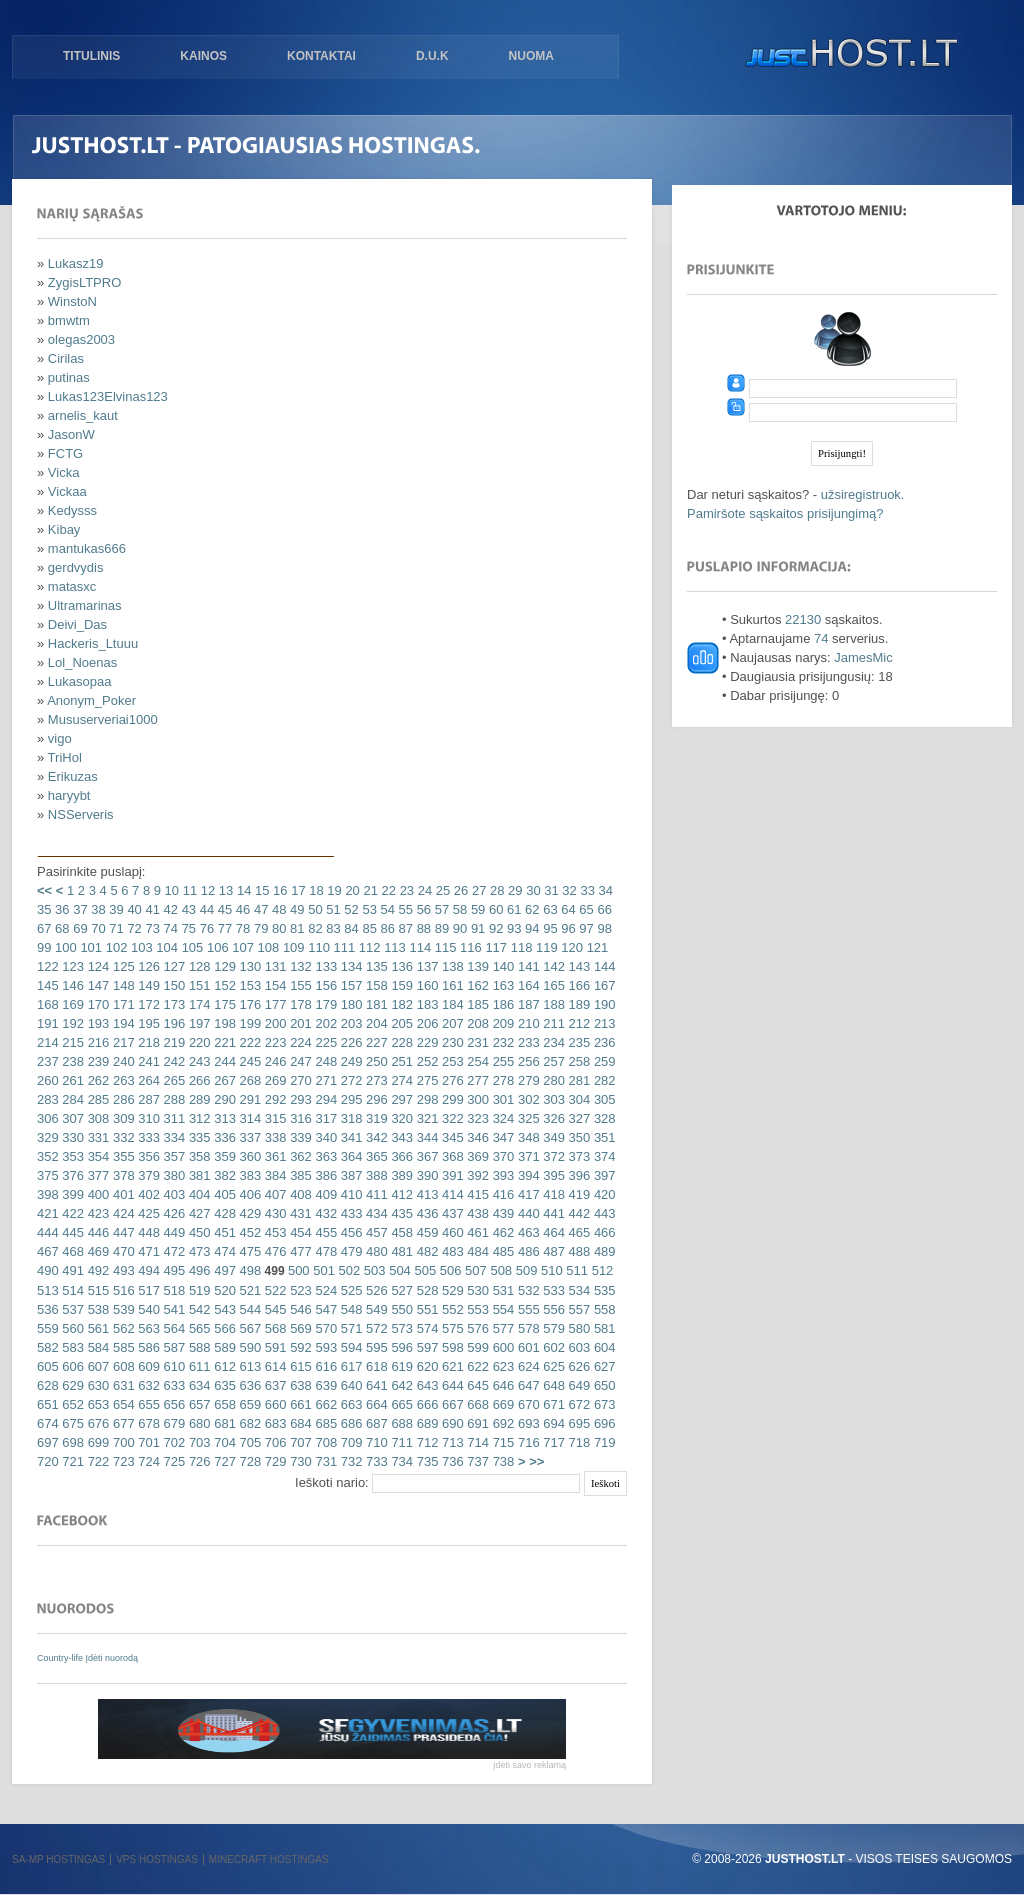  I want to click on 75, so click(187, 928).